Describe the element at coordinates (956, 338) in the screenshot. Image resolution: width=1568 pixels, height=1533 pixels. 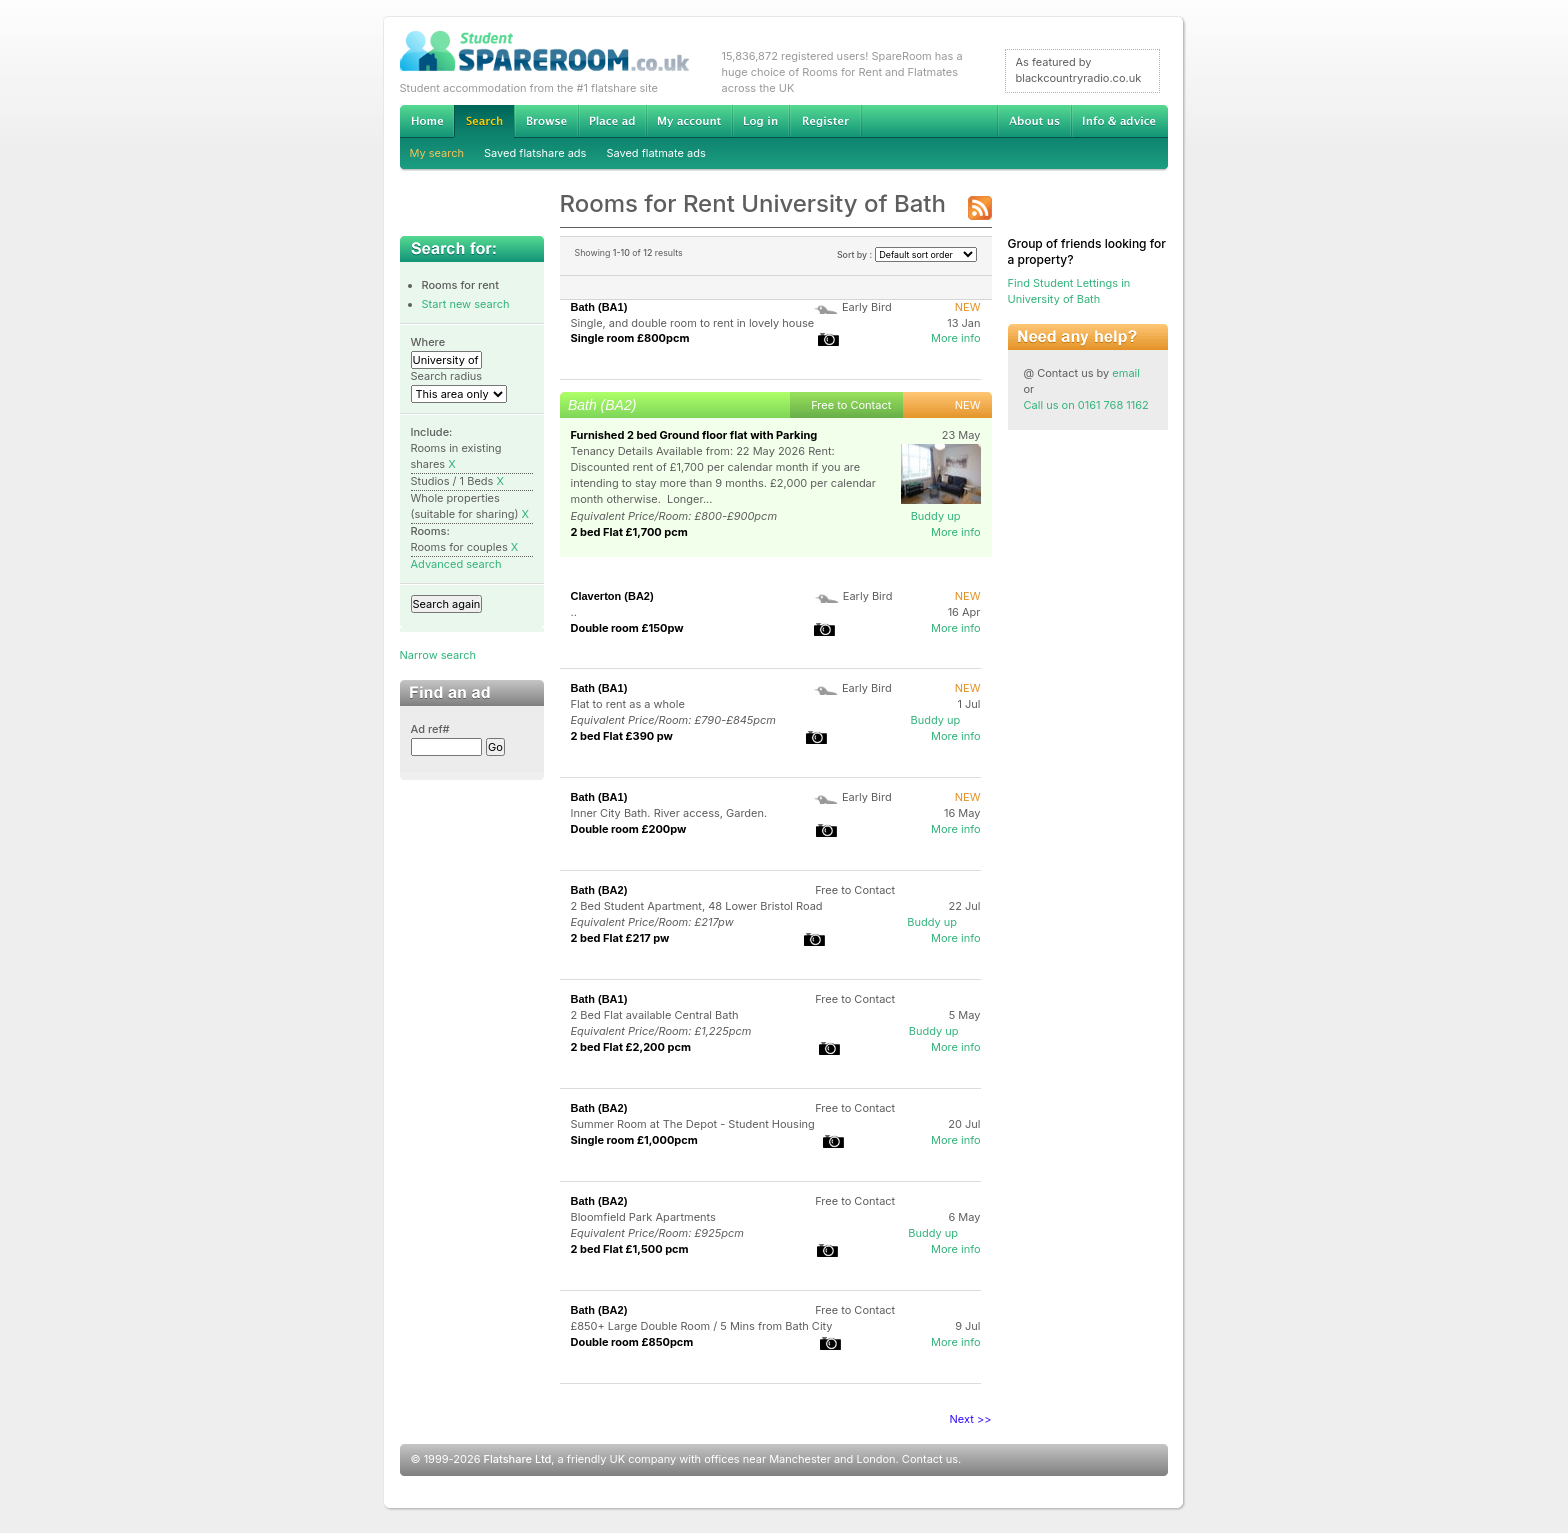
I see `More info` at that location.